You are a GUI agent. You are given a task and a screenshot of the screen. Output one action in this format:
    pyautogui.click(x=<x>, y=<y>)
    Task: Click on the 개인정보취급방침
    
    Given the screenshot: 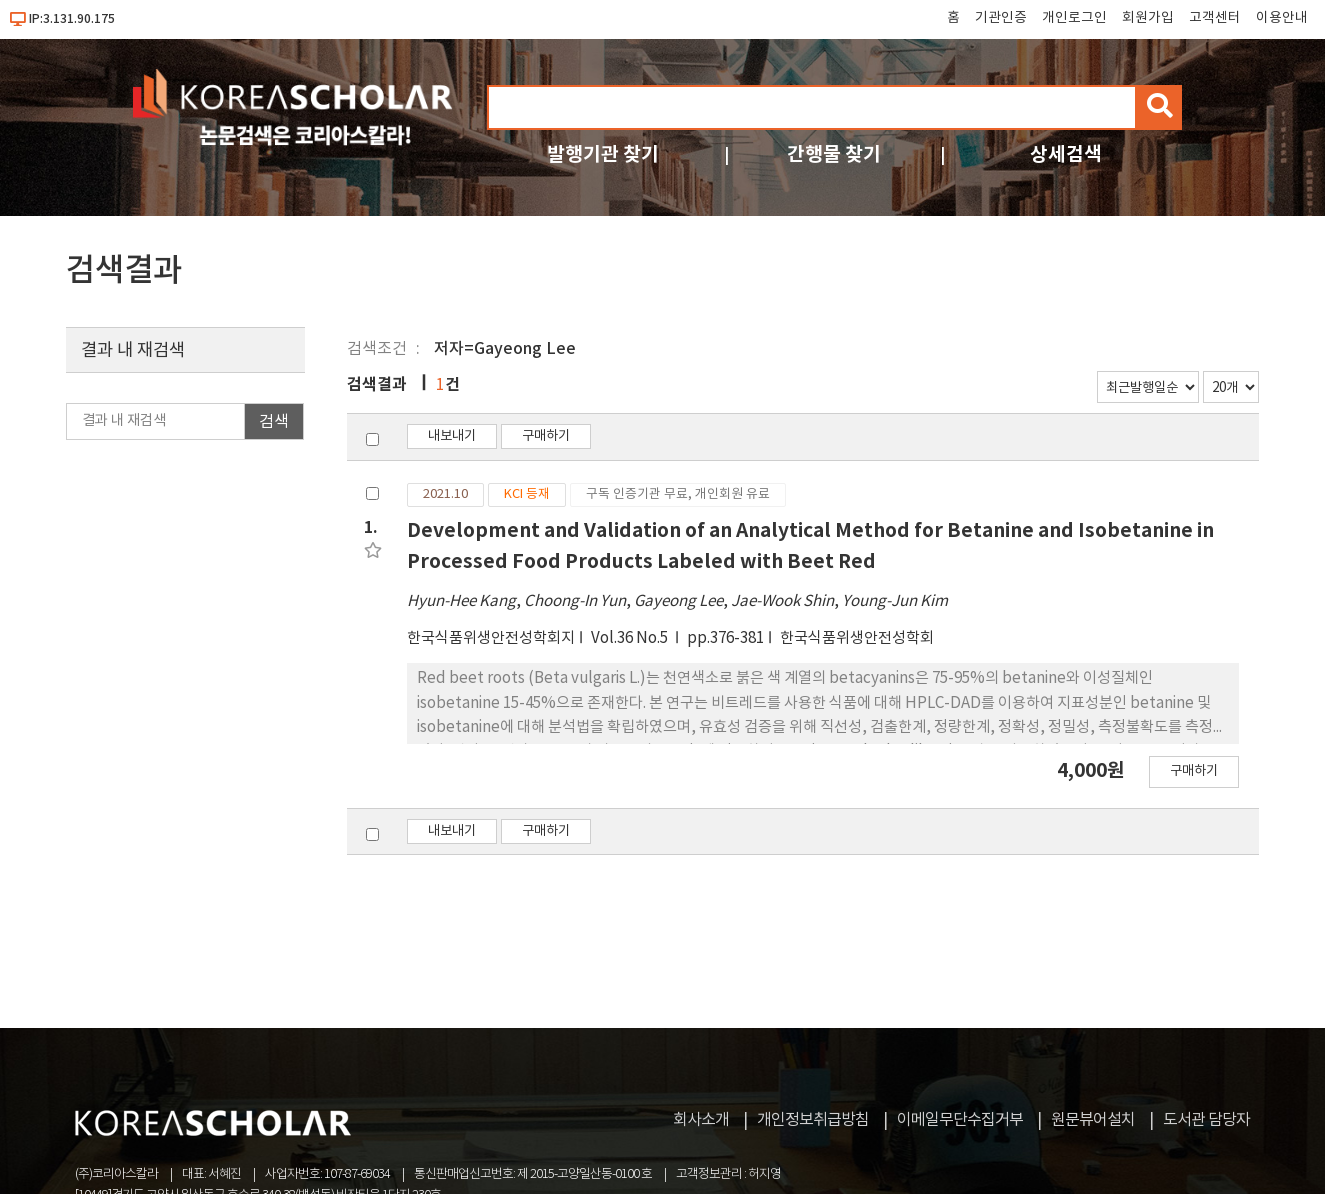 What is the action you would take?
    pyautogui.click(x=813, y=1120)
    